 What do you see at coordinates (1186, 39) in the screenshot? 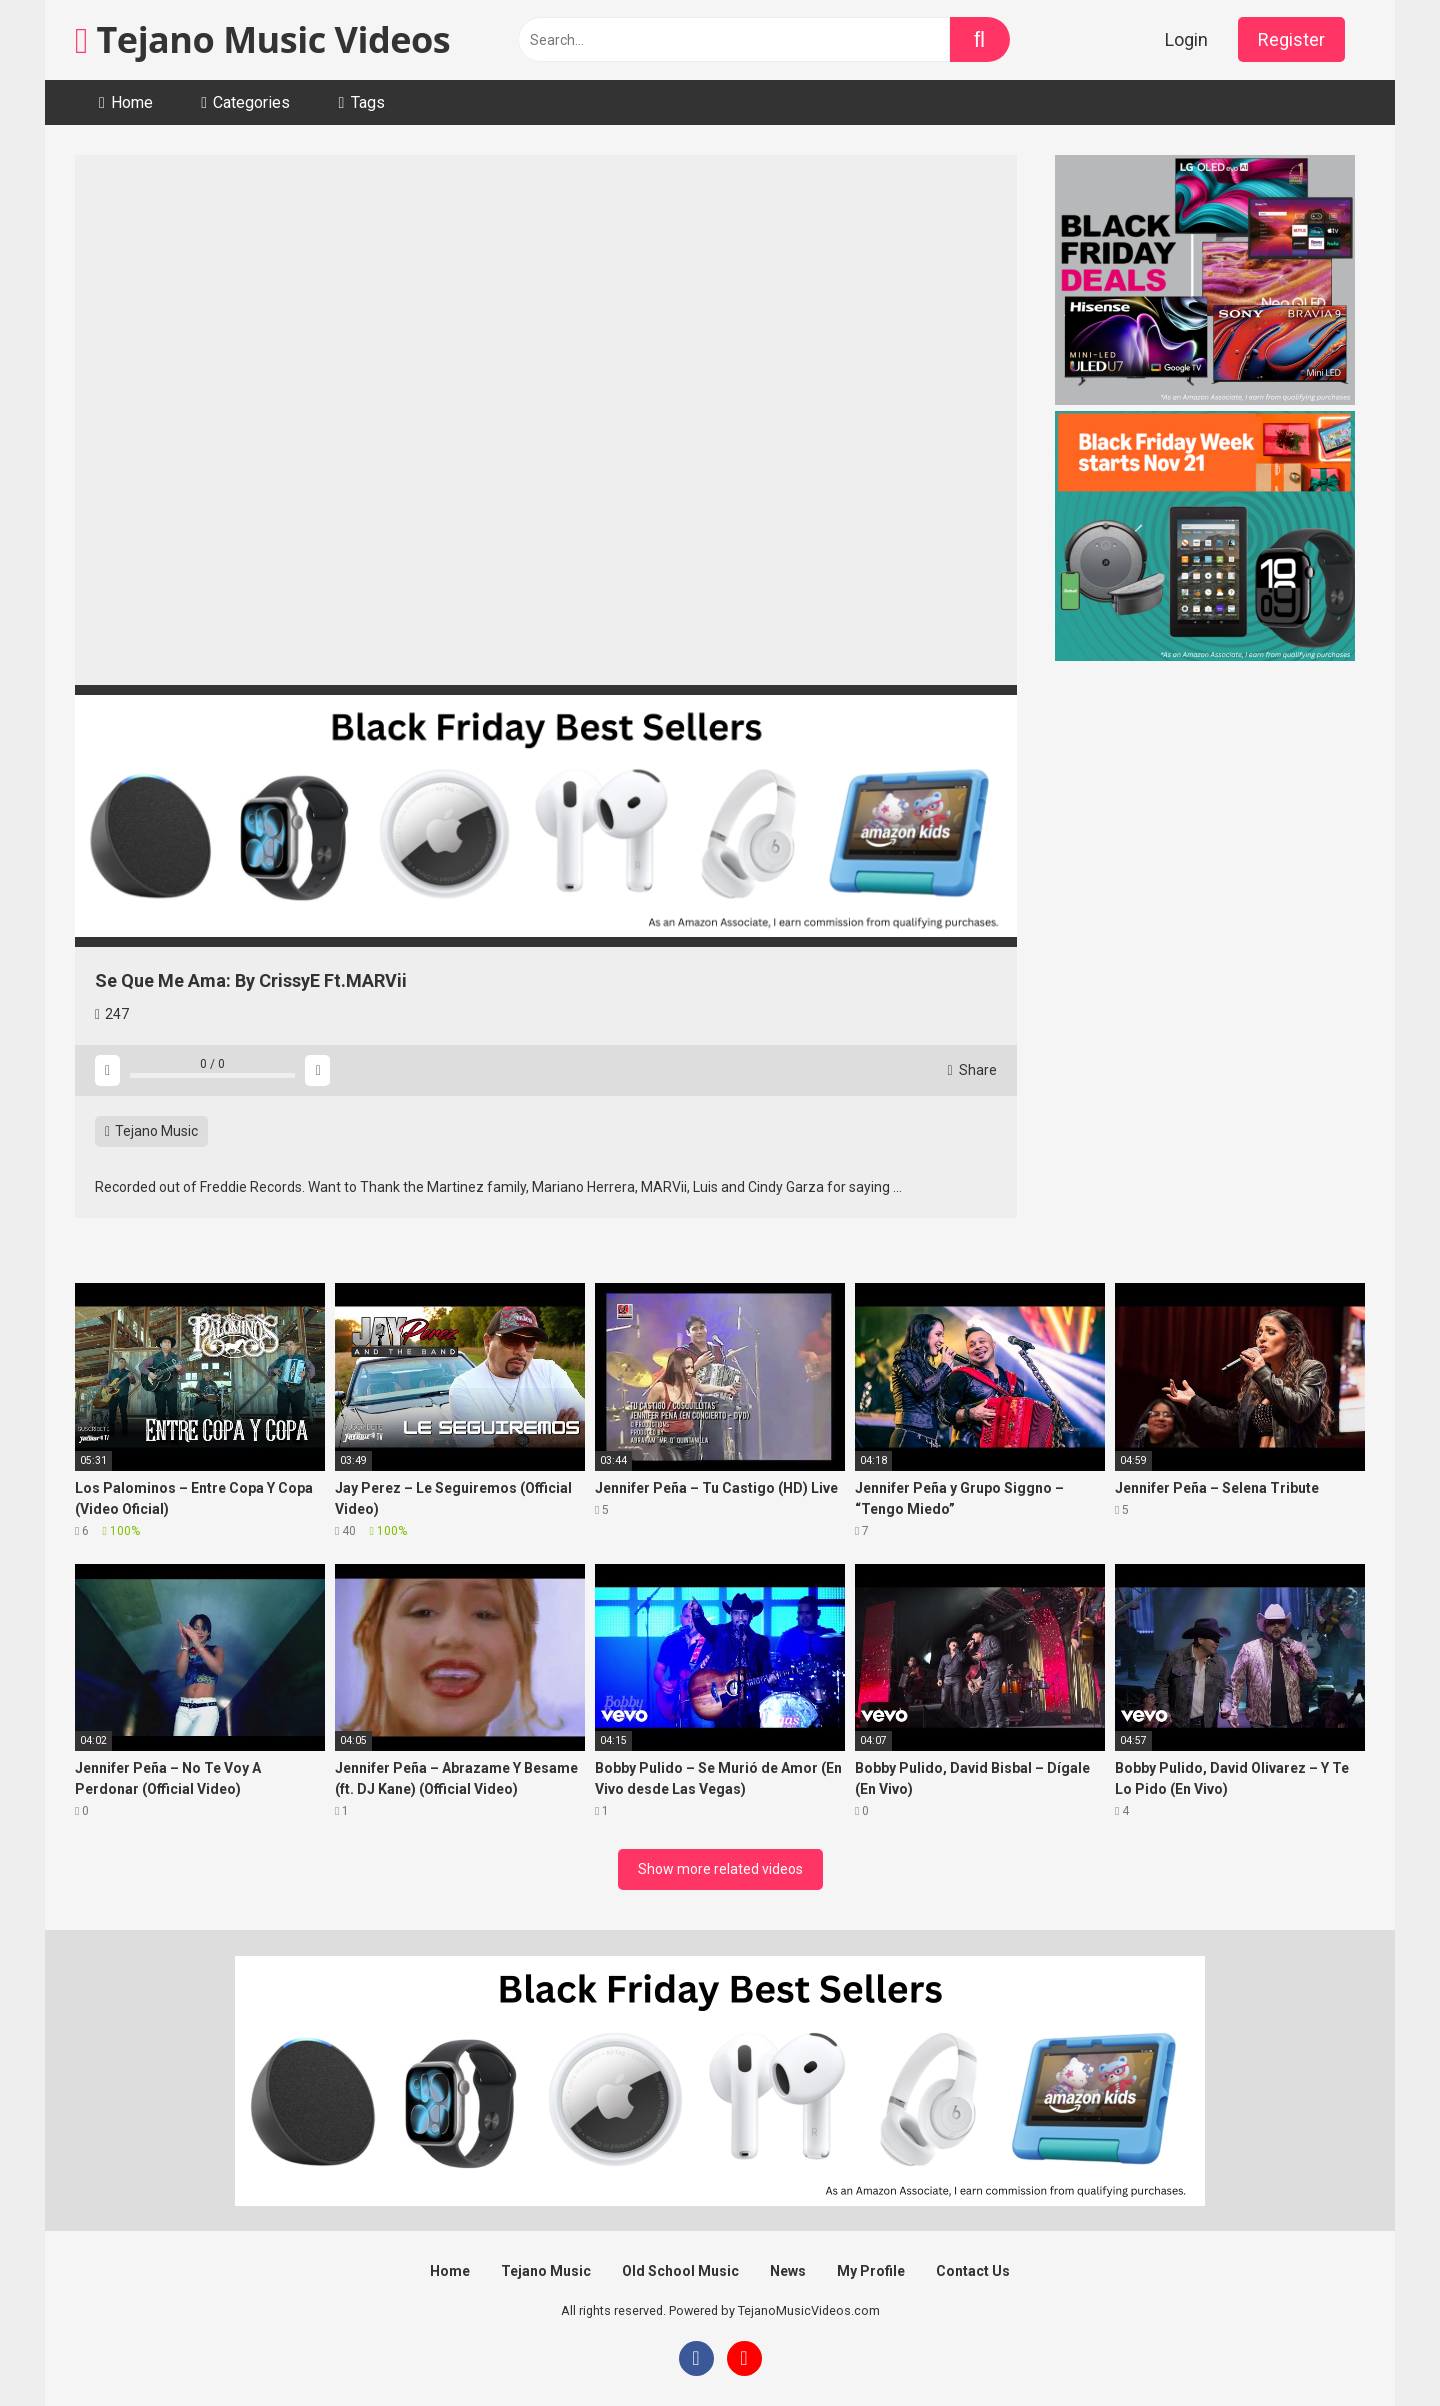
I see `Login` at bounding box center [1186, 39].